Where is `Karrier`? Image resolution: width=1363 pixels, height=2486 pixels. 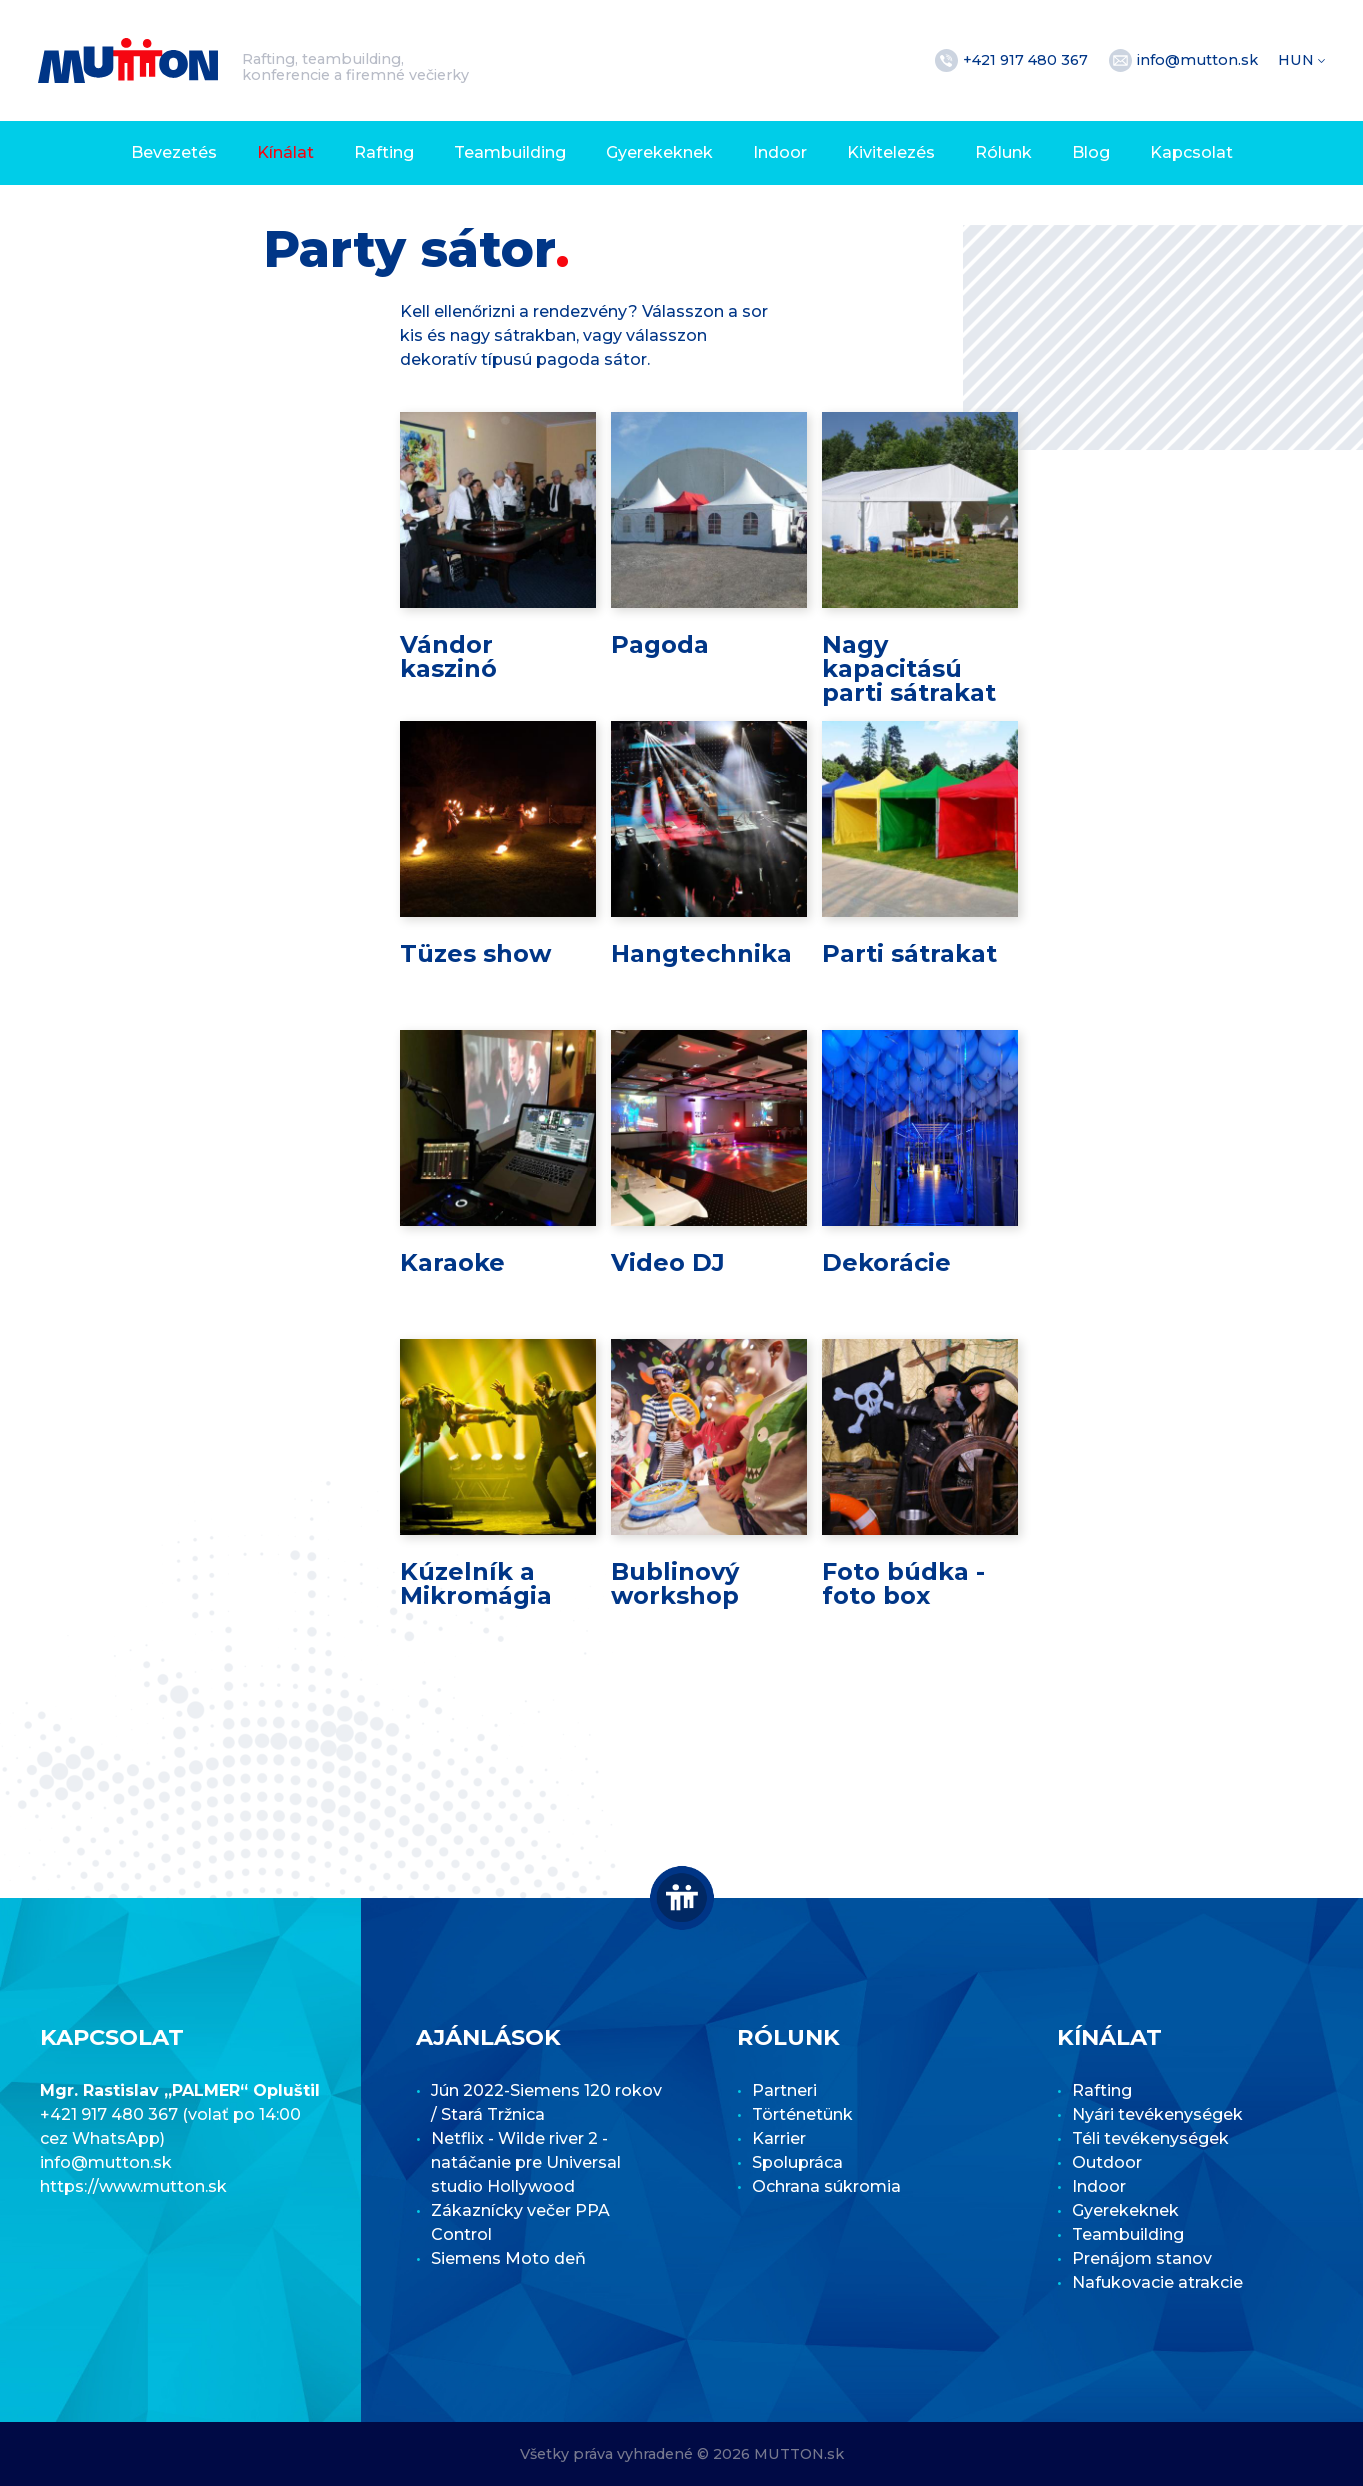
Karrier is located at coordinates (779, 2138).